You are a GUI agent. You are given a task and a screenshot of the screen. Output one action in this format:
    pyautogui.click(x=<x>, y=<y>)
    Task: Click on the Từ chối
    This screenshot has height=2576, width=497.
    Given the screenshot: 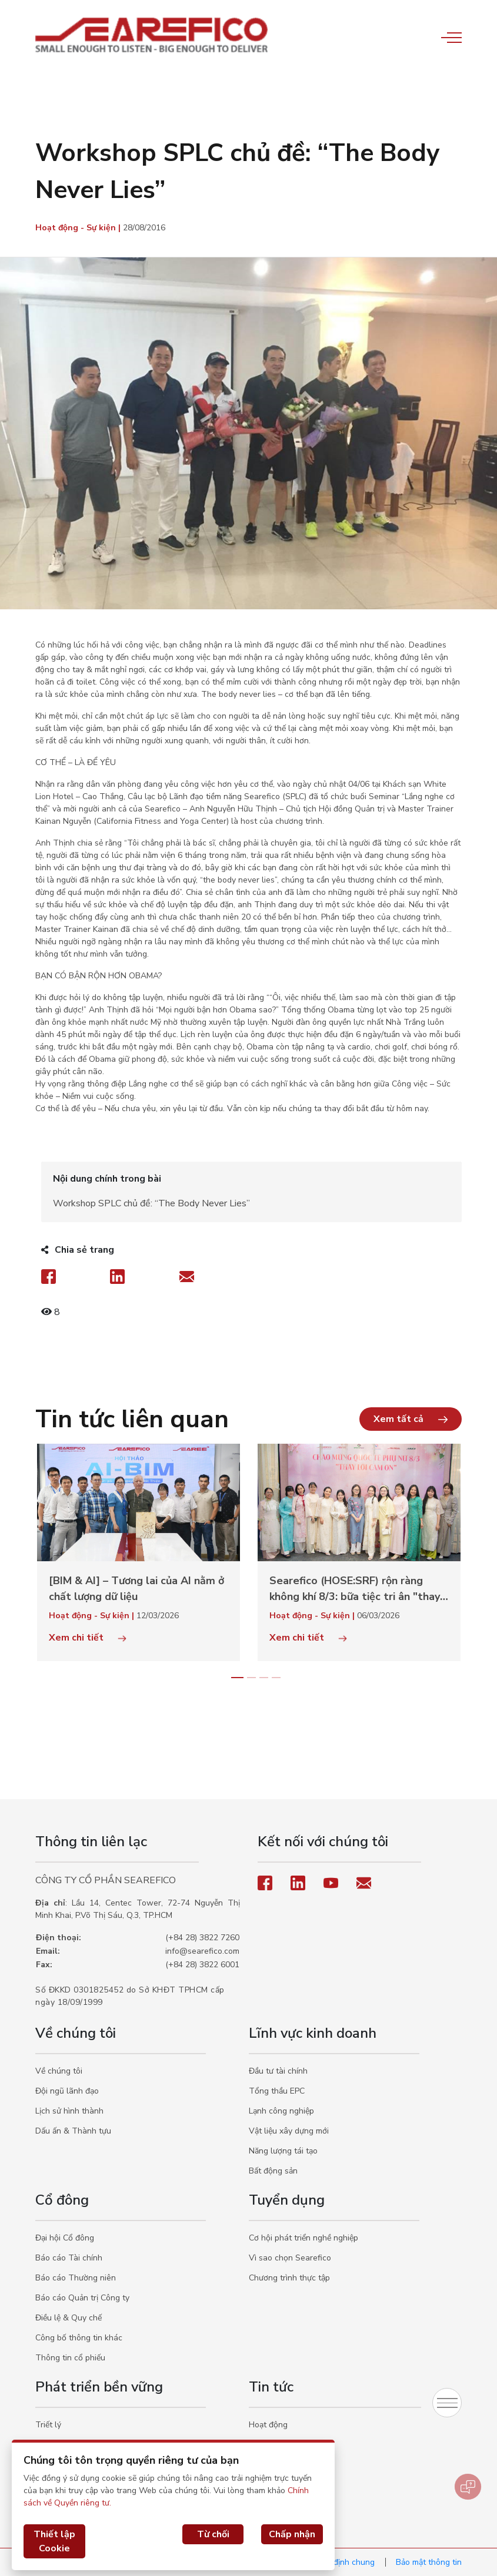 What is the action you would take?
    pyautogui.click(x=213, y=2534)
    